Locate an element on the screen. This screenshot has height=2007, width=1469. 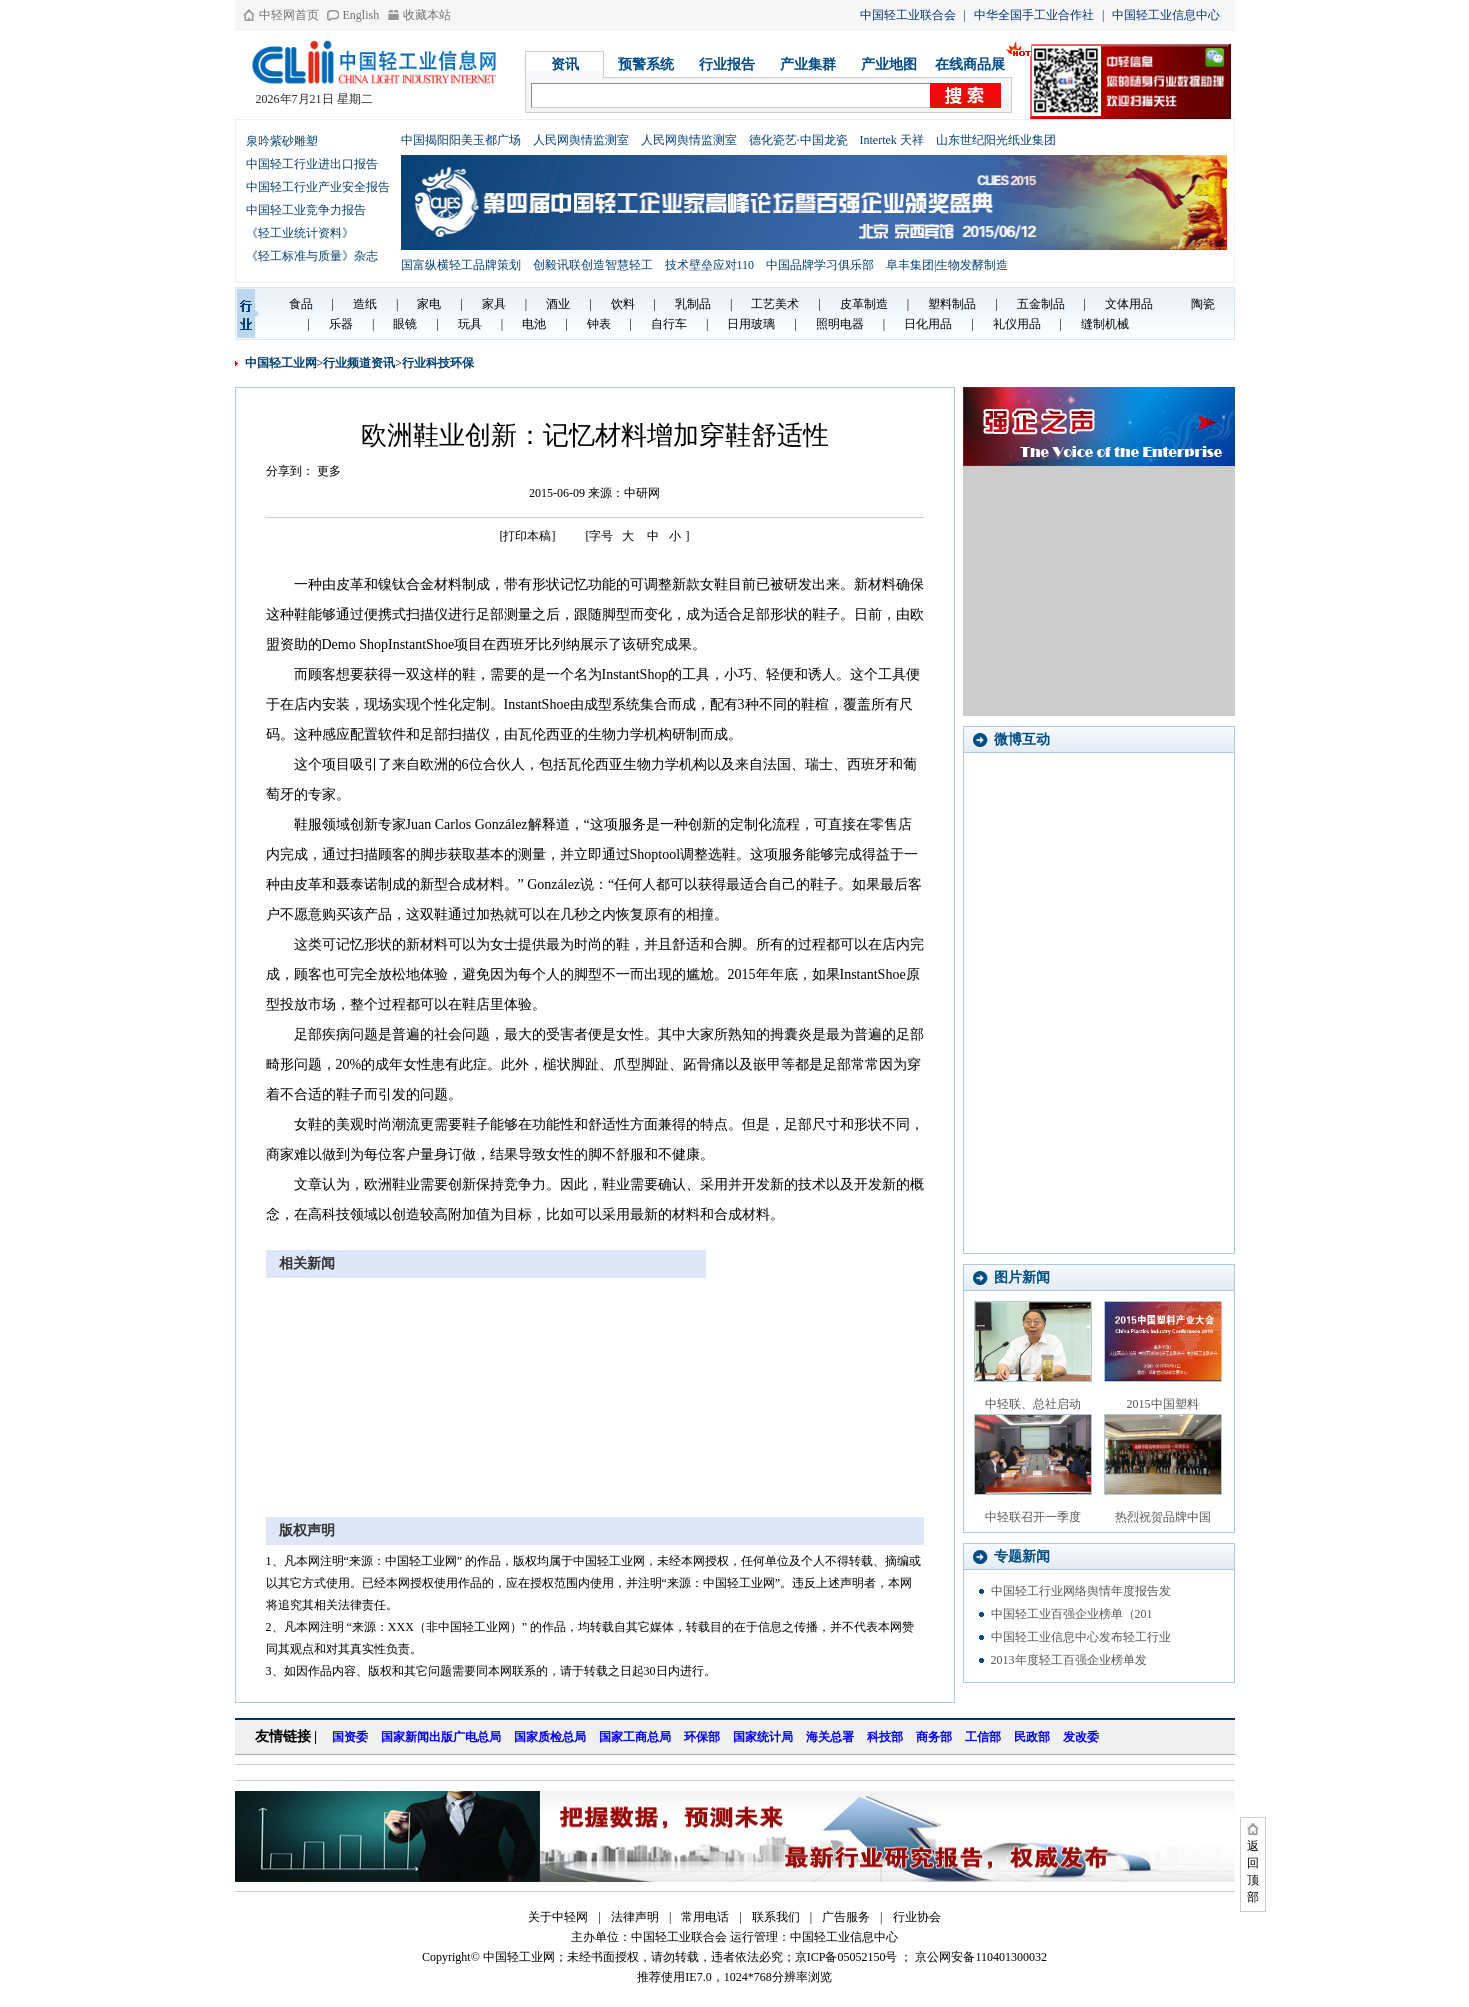
陶瓷 is located at coordinates (1203, 304).